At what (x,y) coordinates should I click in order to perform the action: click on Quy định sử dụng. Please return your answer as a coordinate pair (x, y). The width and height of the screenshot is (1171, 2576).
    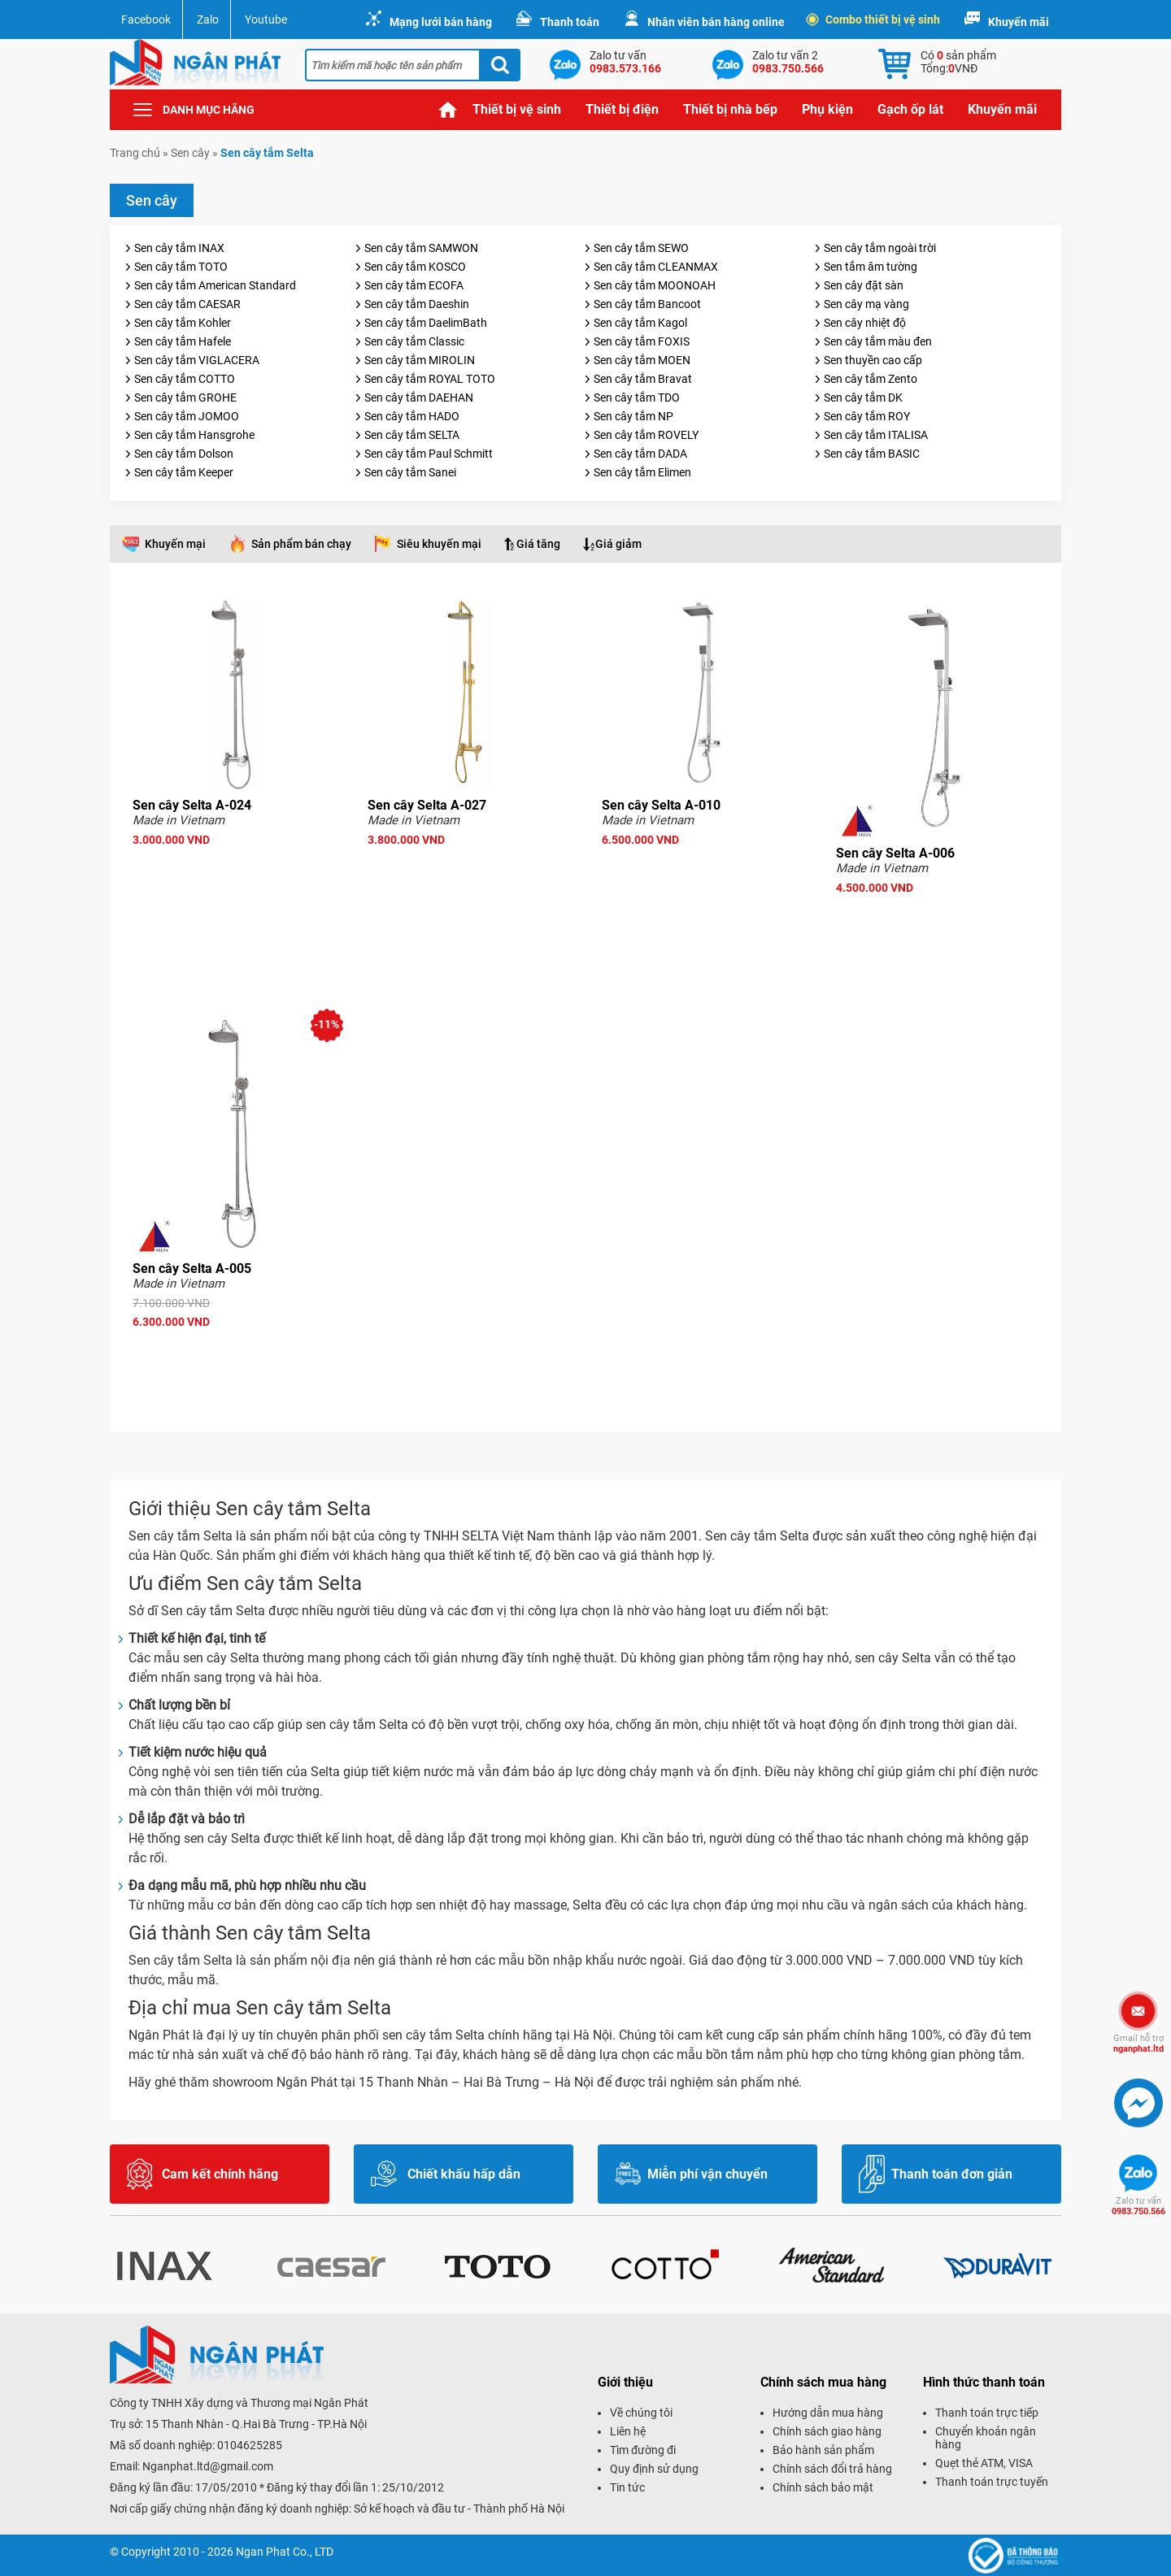
    Looking at the image, I should click on (654, 2468).